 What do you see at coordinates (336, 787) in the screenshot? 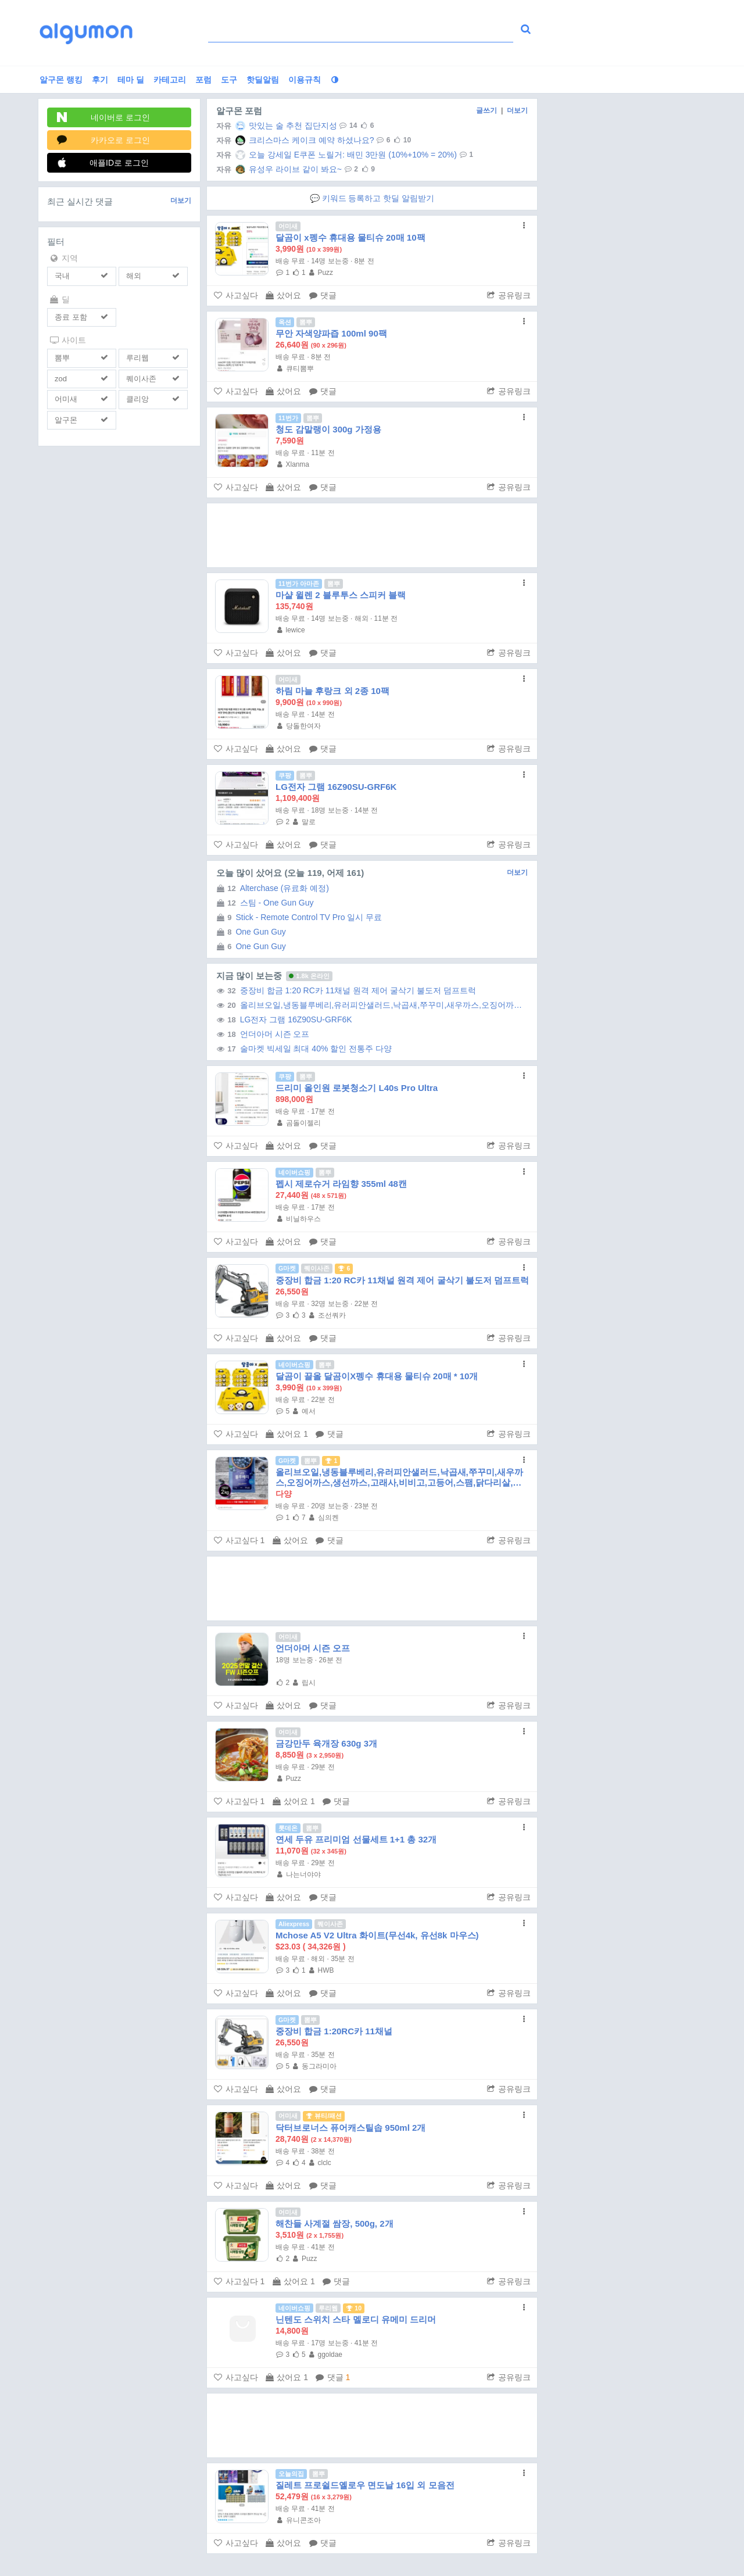
I see `LG전자 그램 16Z90SU-GRF6K` at bounding box center [336, 787].